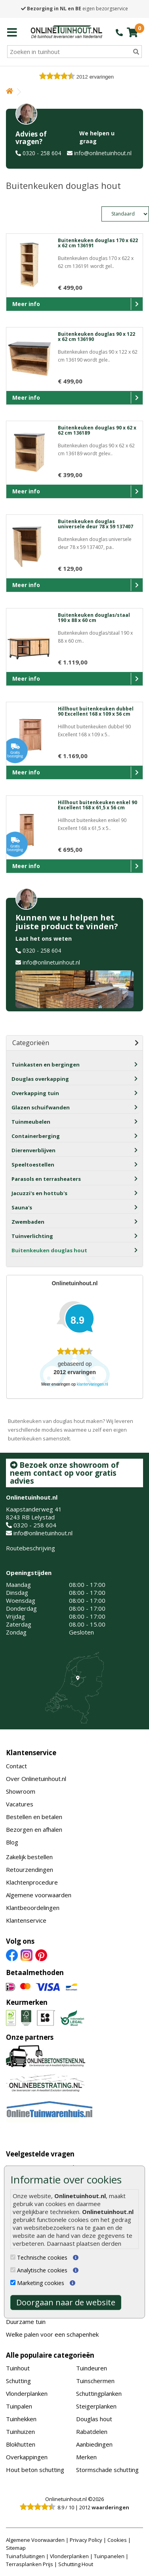 Image resolution: width=149 pixels, height=2576 pixels. I want to click on Vlonderplanken, so click(27, 2393).